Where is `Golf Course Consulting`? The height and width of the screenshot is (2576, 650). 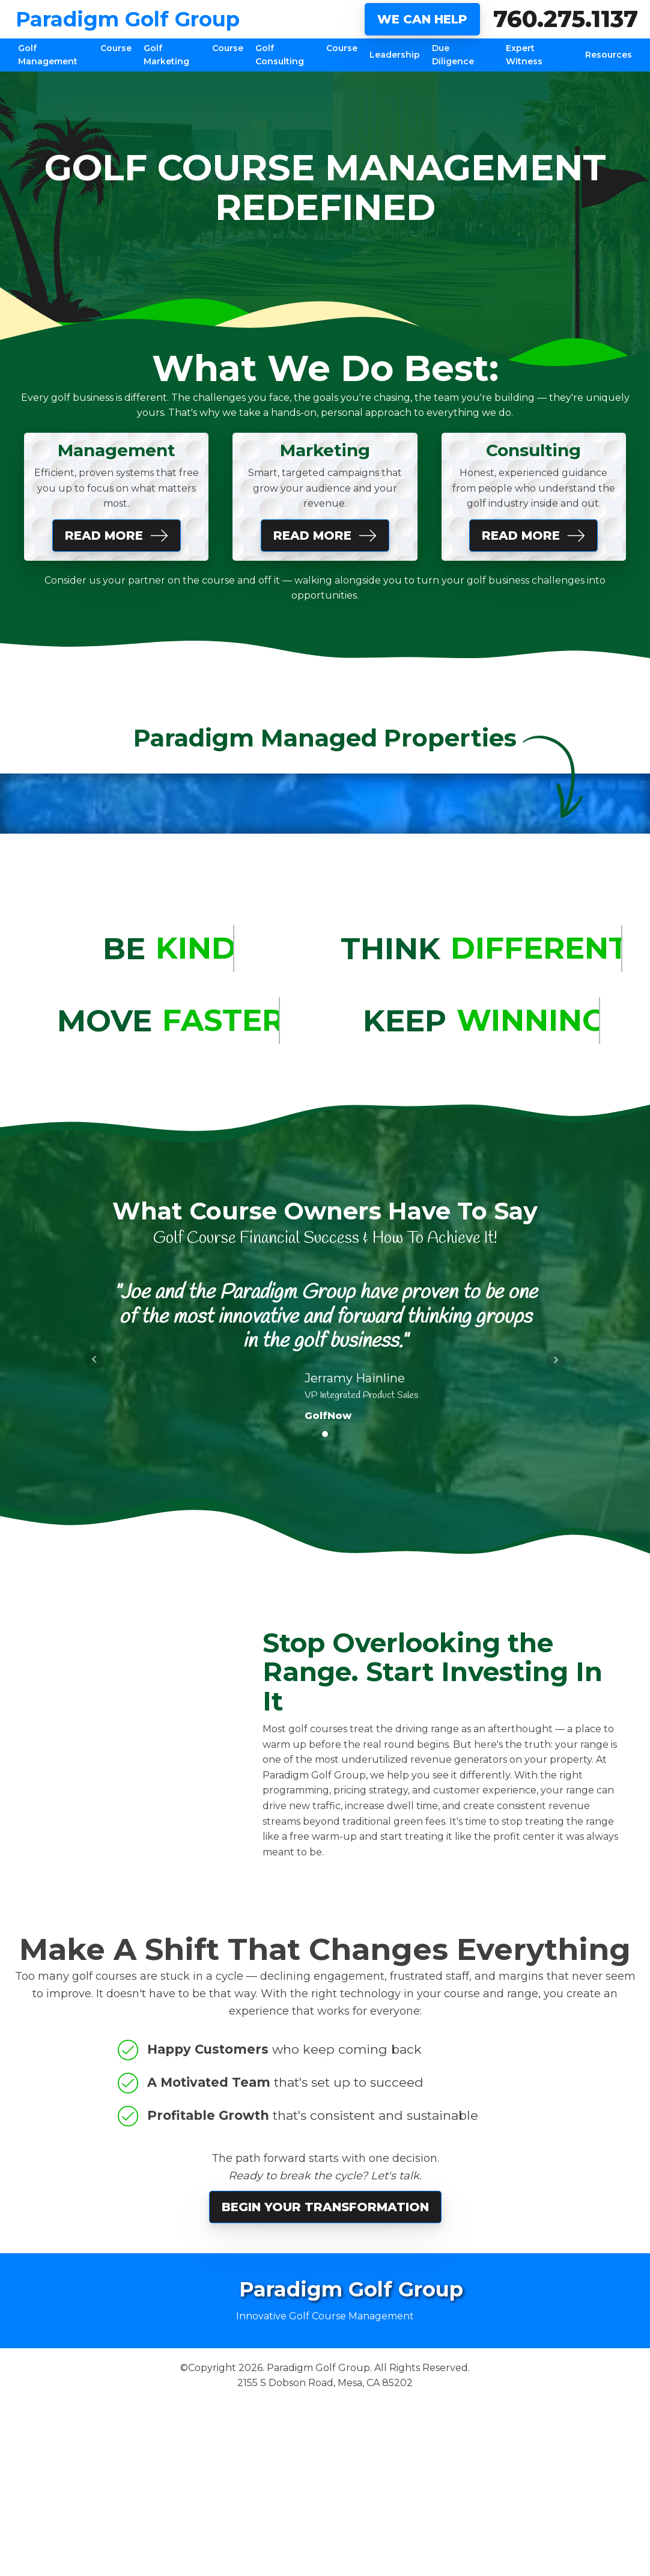
Golf Course Consulting is located at coordinates (306, 55).